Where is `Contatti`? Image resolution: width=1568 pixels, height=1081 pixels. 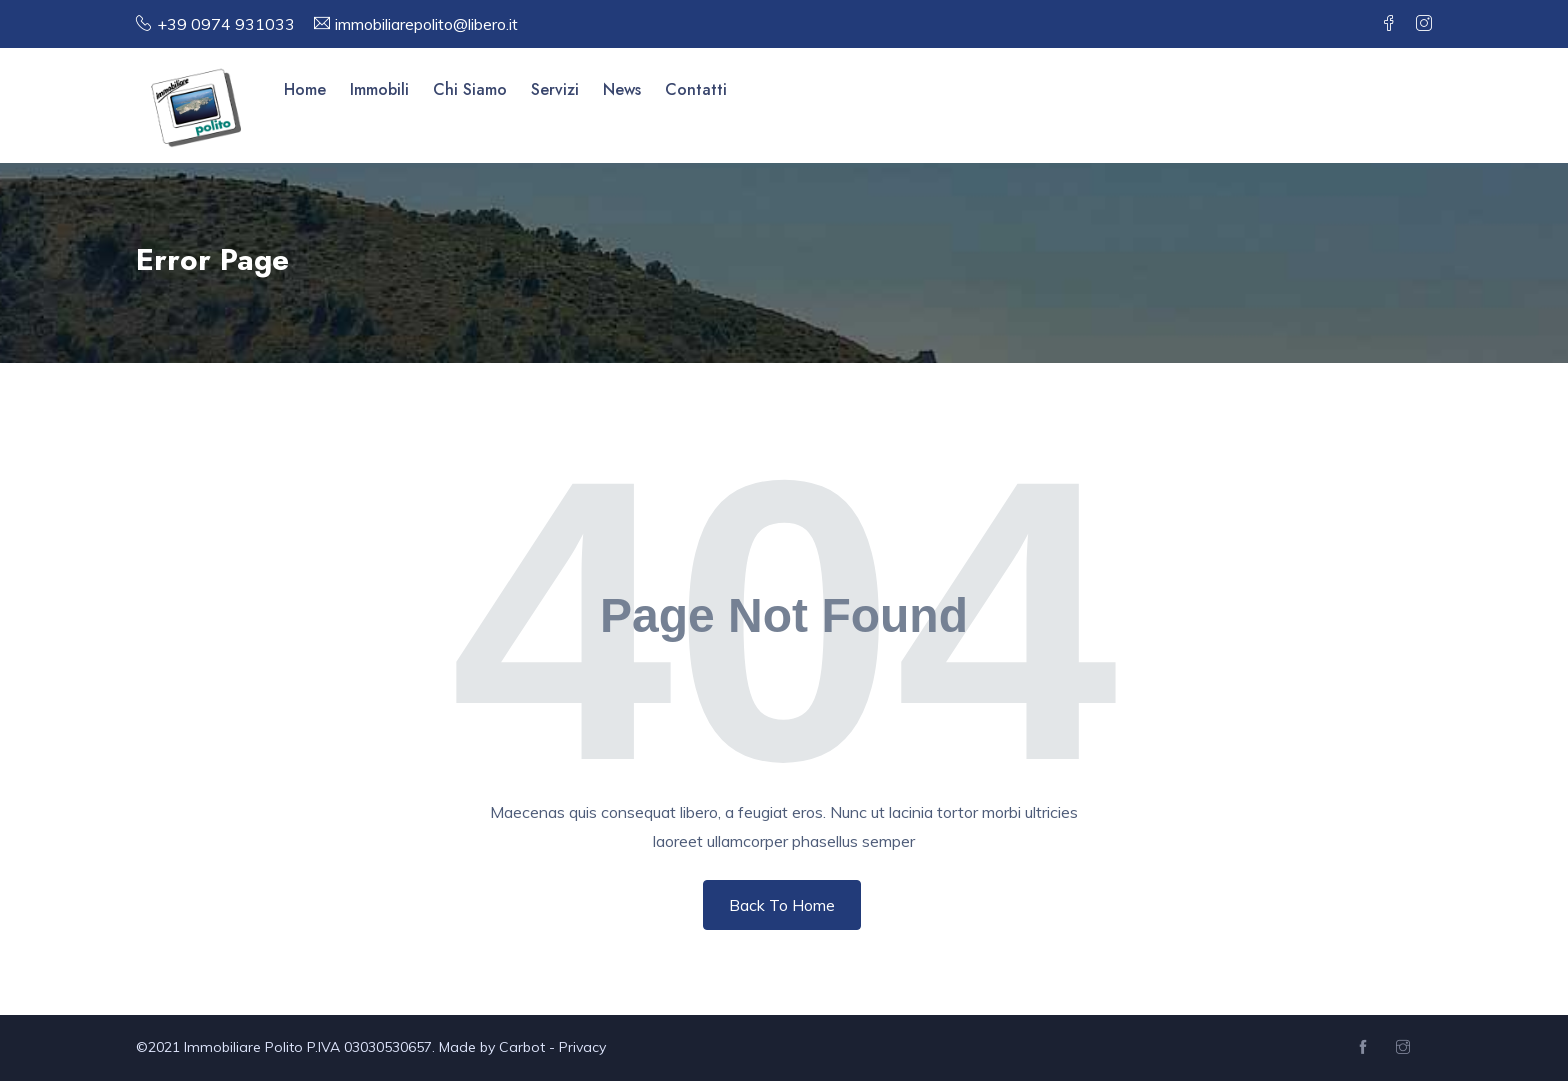
Contatti is located at coordinates (696, 89).